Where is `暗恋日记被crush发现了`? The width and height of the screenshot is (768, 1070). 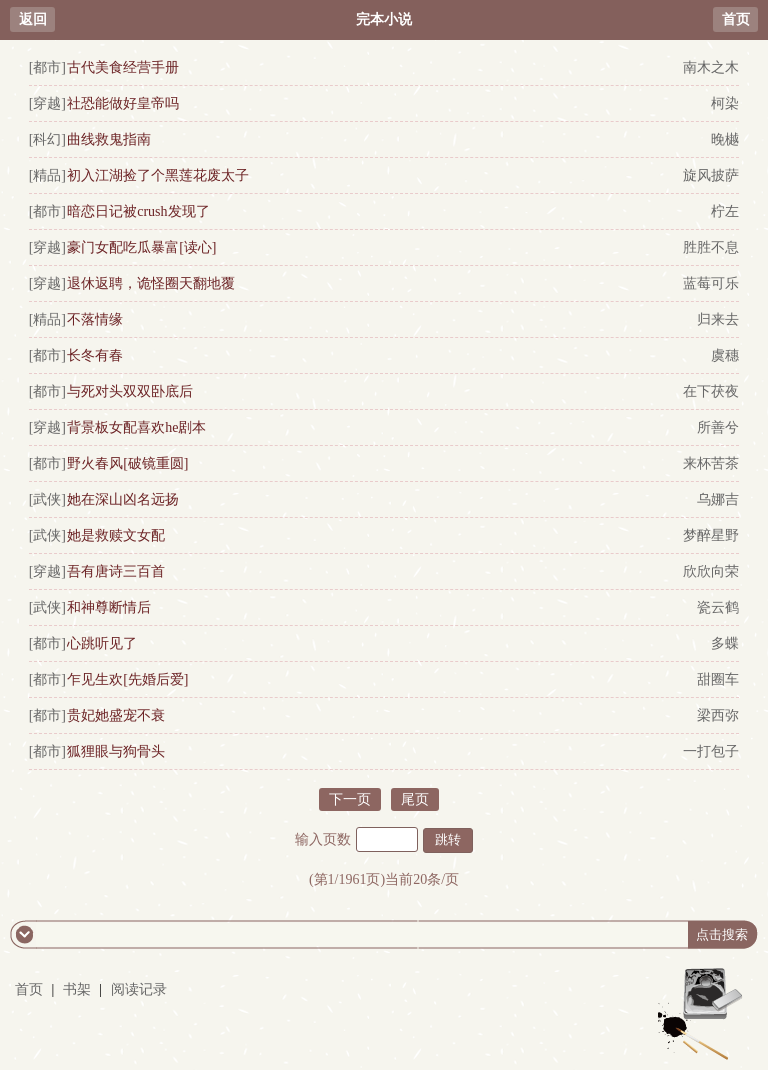
暗恋日记被crush发现了 is located at coordinates (138, 211).